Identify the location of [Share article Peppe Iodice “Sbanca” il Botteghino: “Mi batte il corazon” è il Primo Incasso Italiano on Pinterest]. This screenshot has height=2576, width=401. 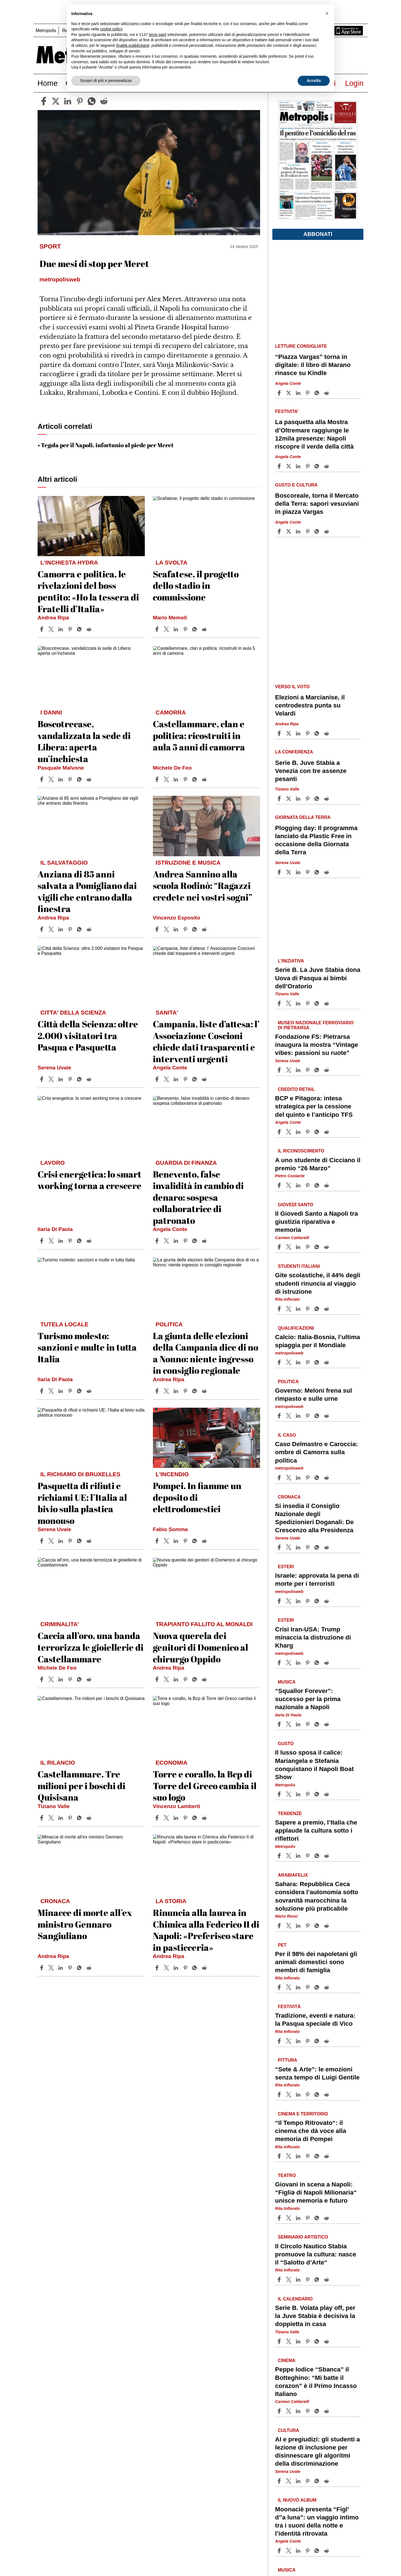
(308, 2411).